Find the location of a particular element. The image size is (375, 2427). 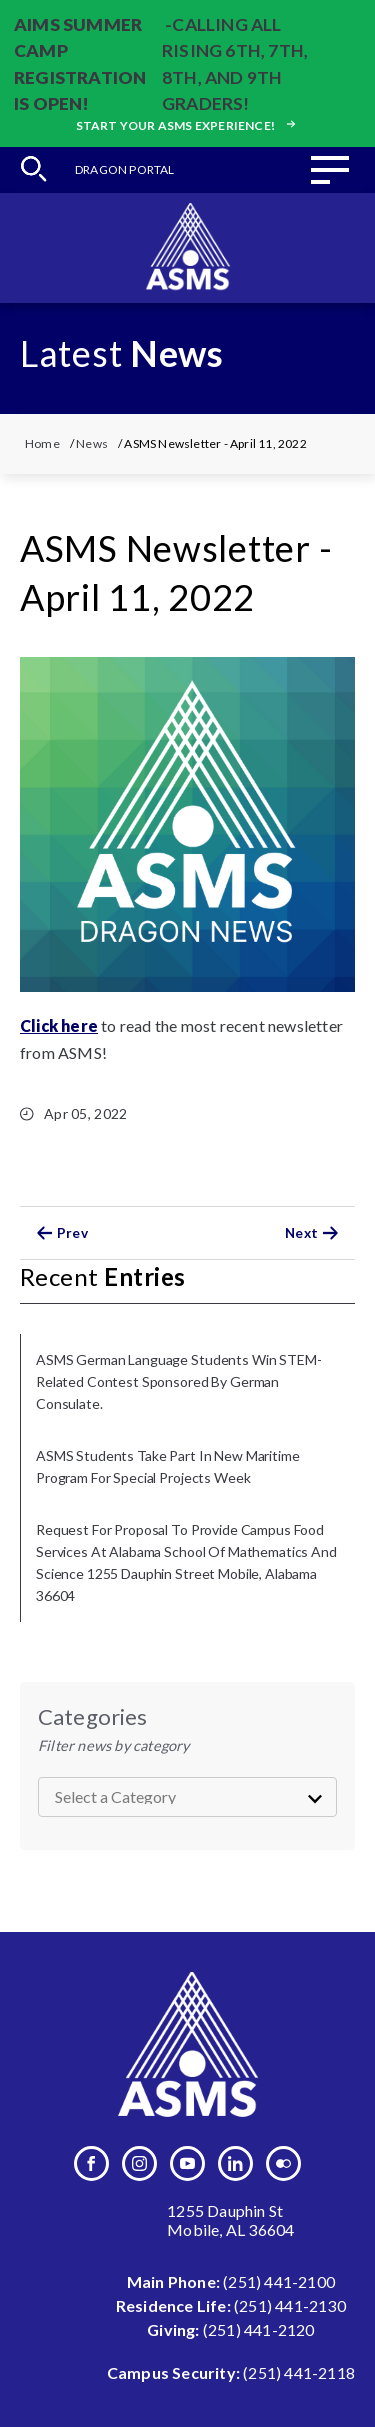

ASMS German language students win STEM-related contest sponsored by German Consulate. is located at coordinates (179, 1381).